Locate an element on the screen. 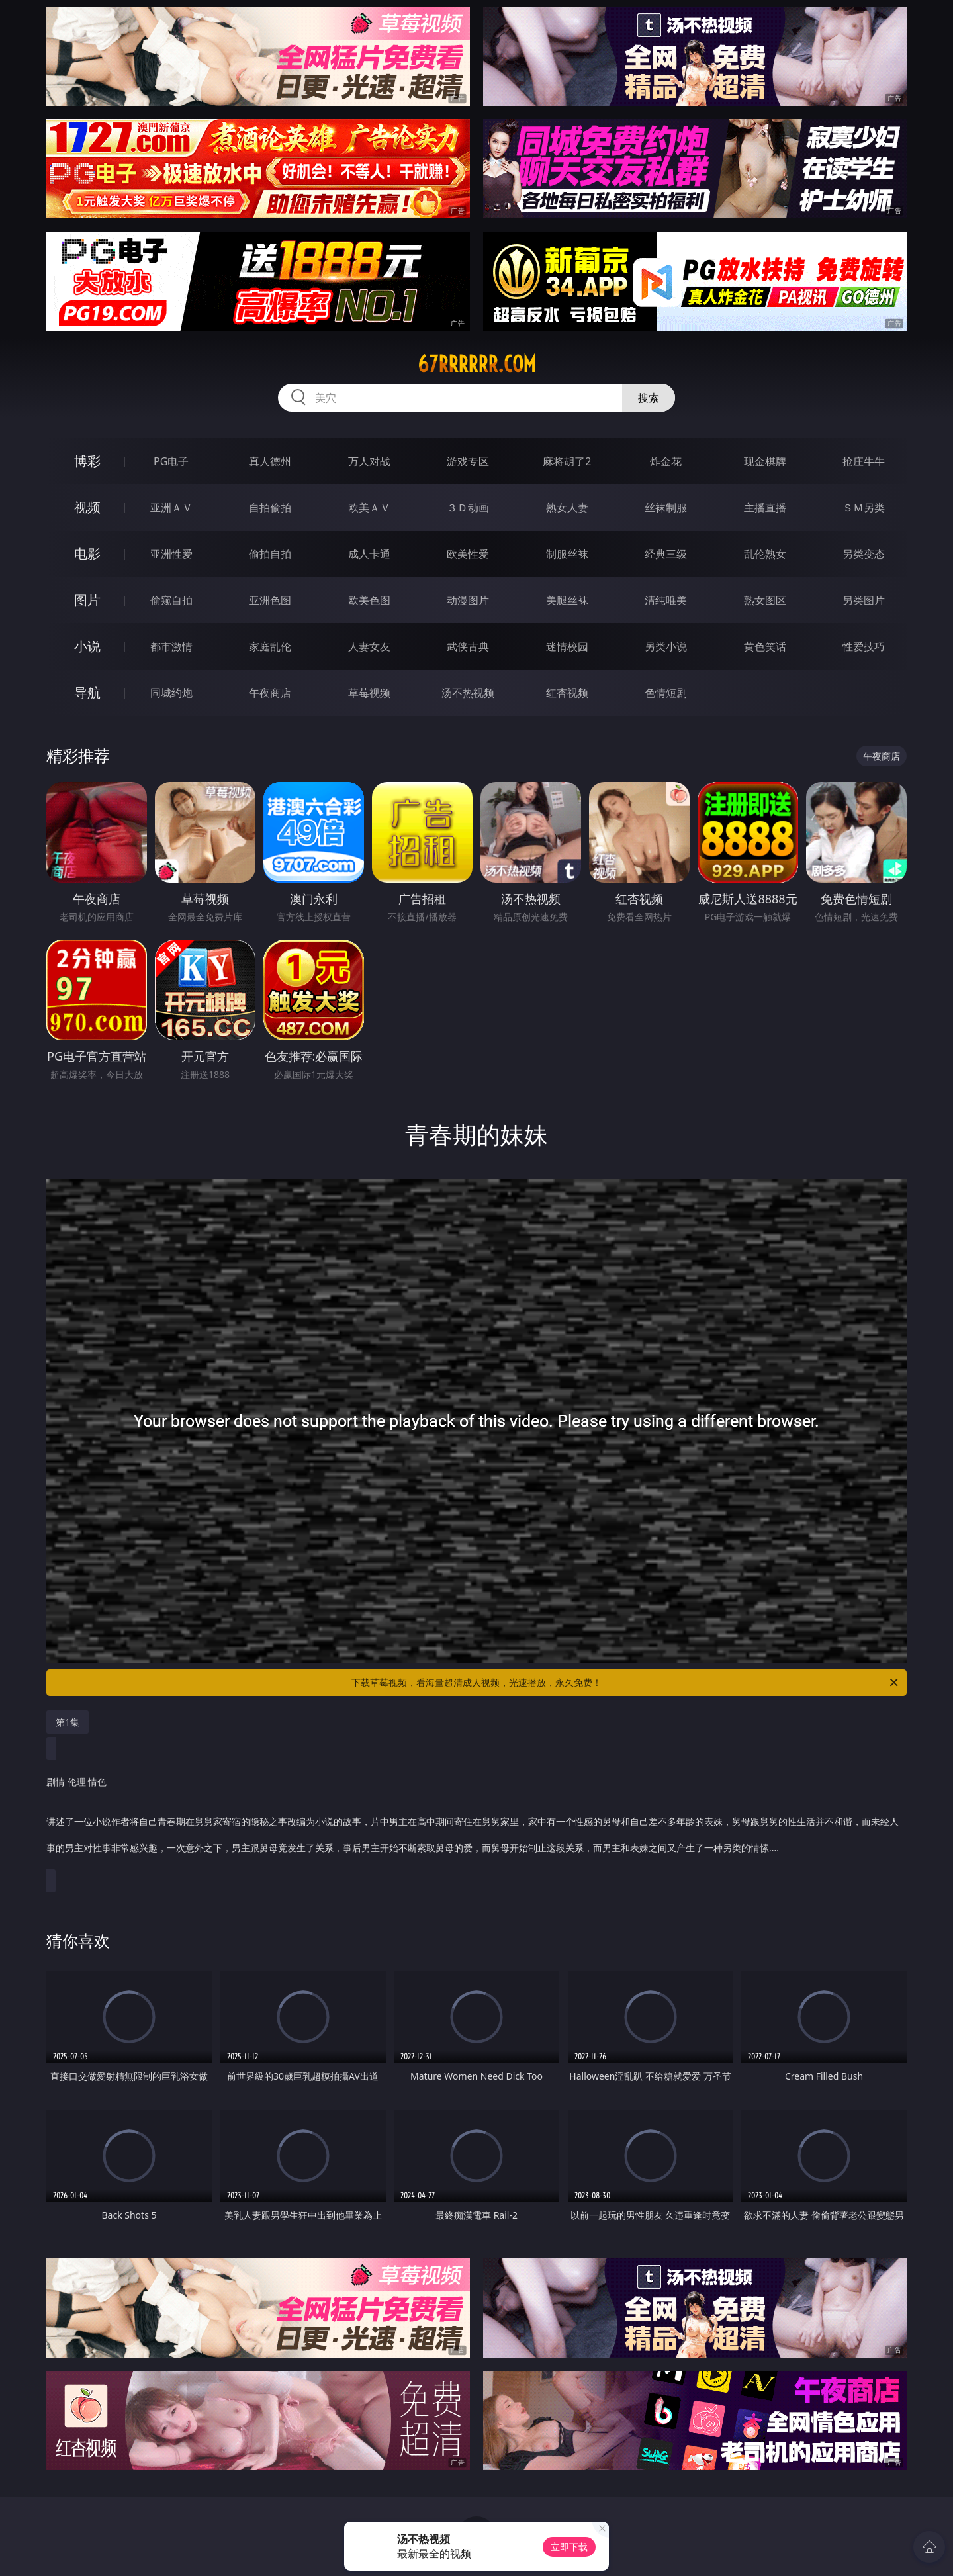 This screenshot has height=2576, width=953. 家庭乱伦 is located at coordinates (270, 646).